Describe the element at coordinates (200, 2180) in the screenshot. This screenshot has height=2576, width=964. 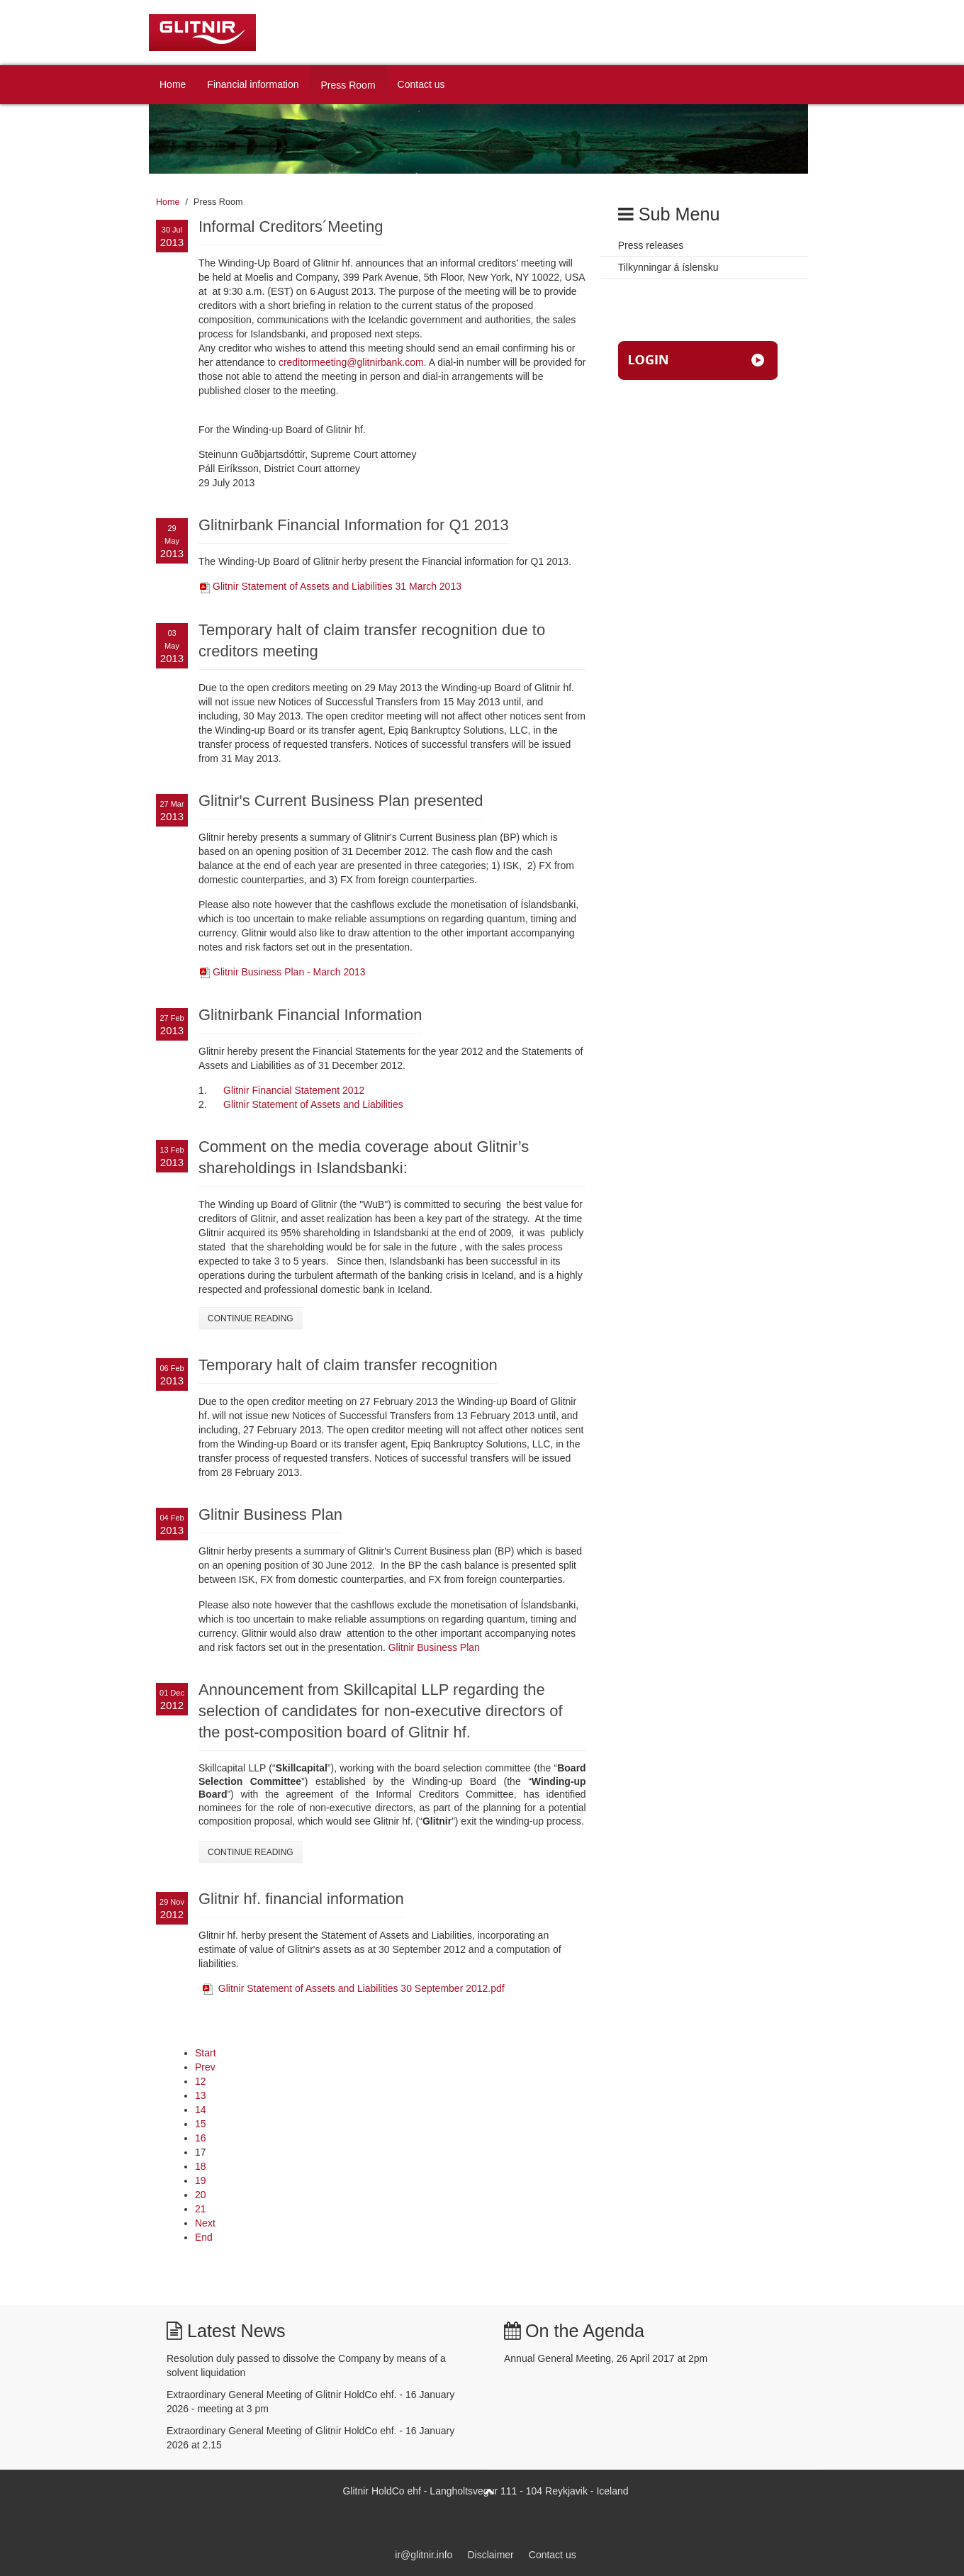
I see `19` at that location.